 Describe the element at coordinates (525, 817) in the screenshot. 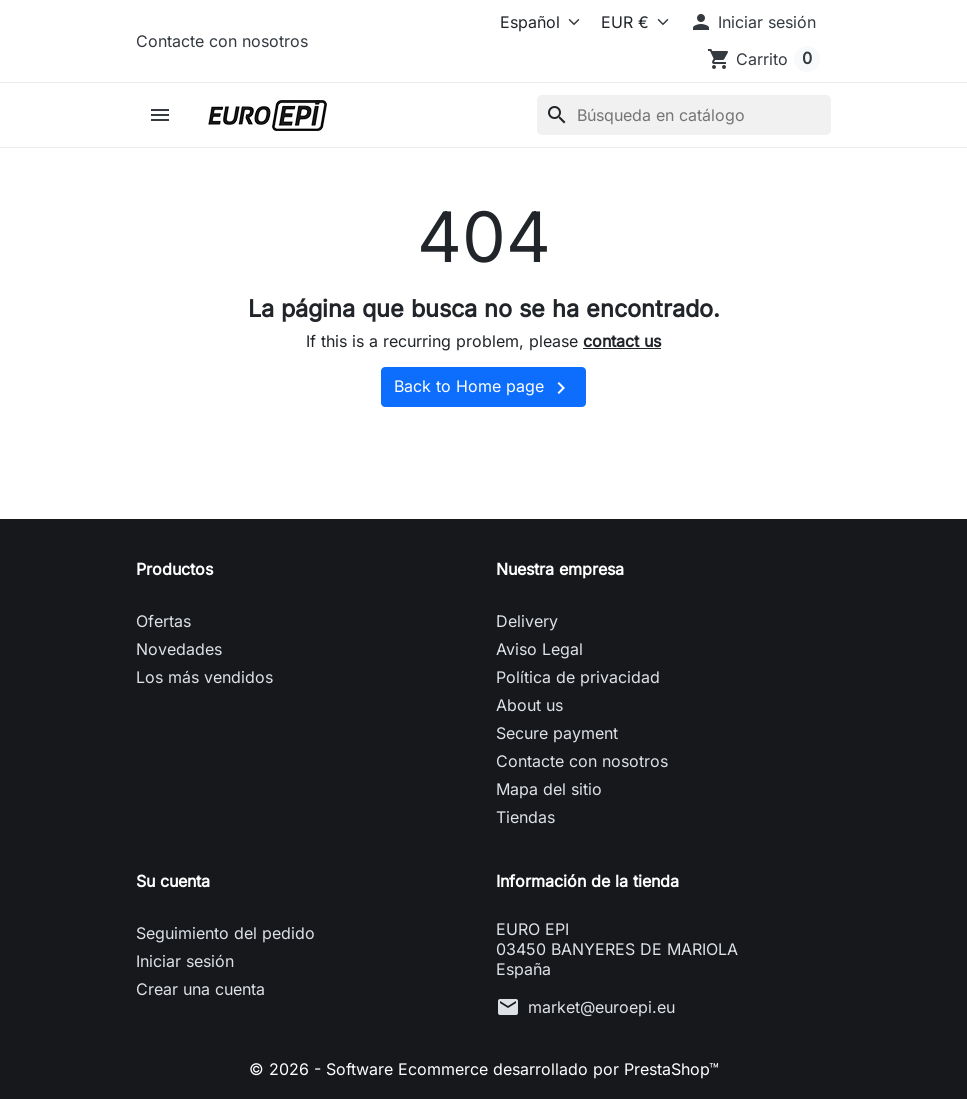

I see `Tiendas` at that location.